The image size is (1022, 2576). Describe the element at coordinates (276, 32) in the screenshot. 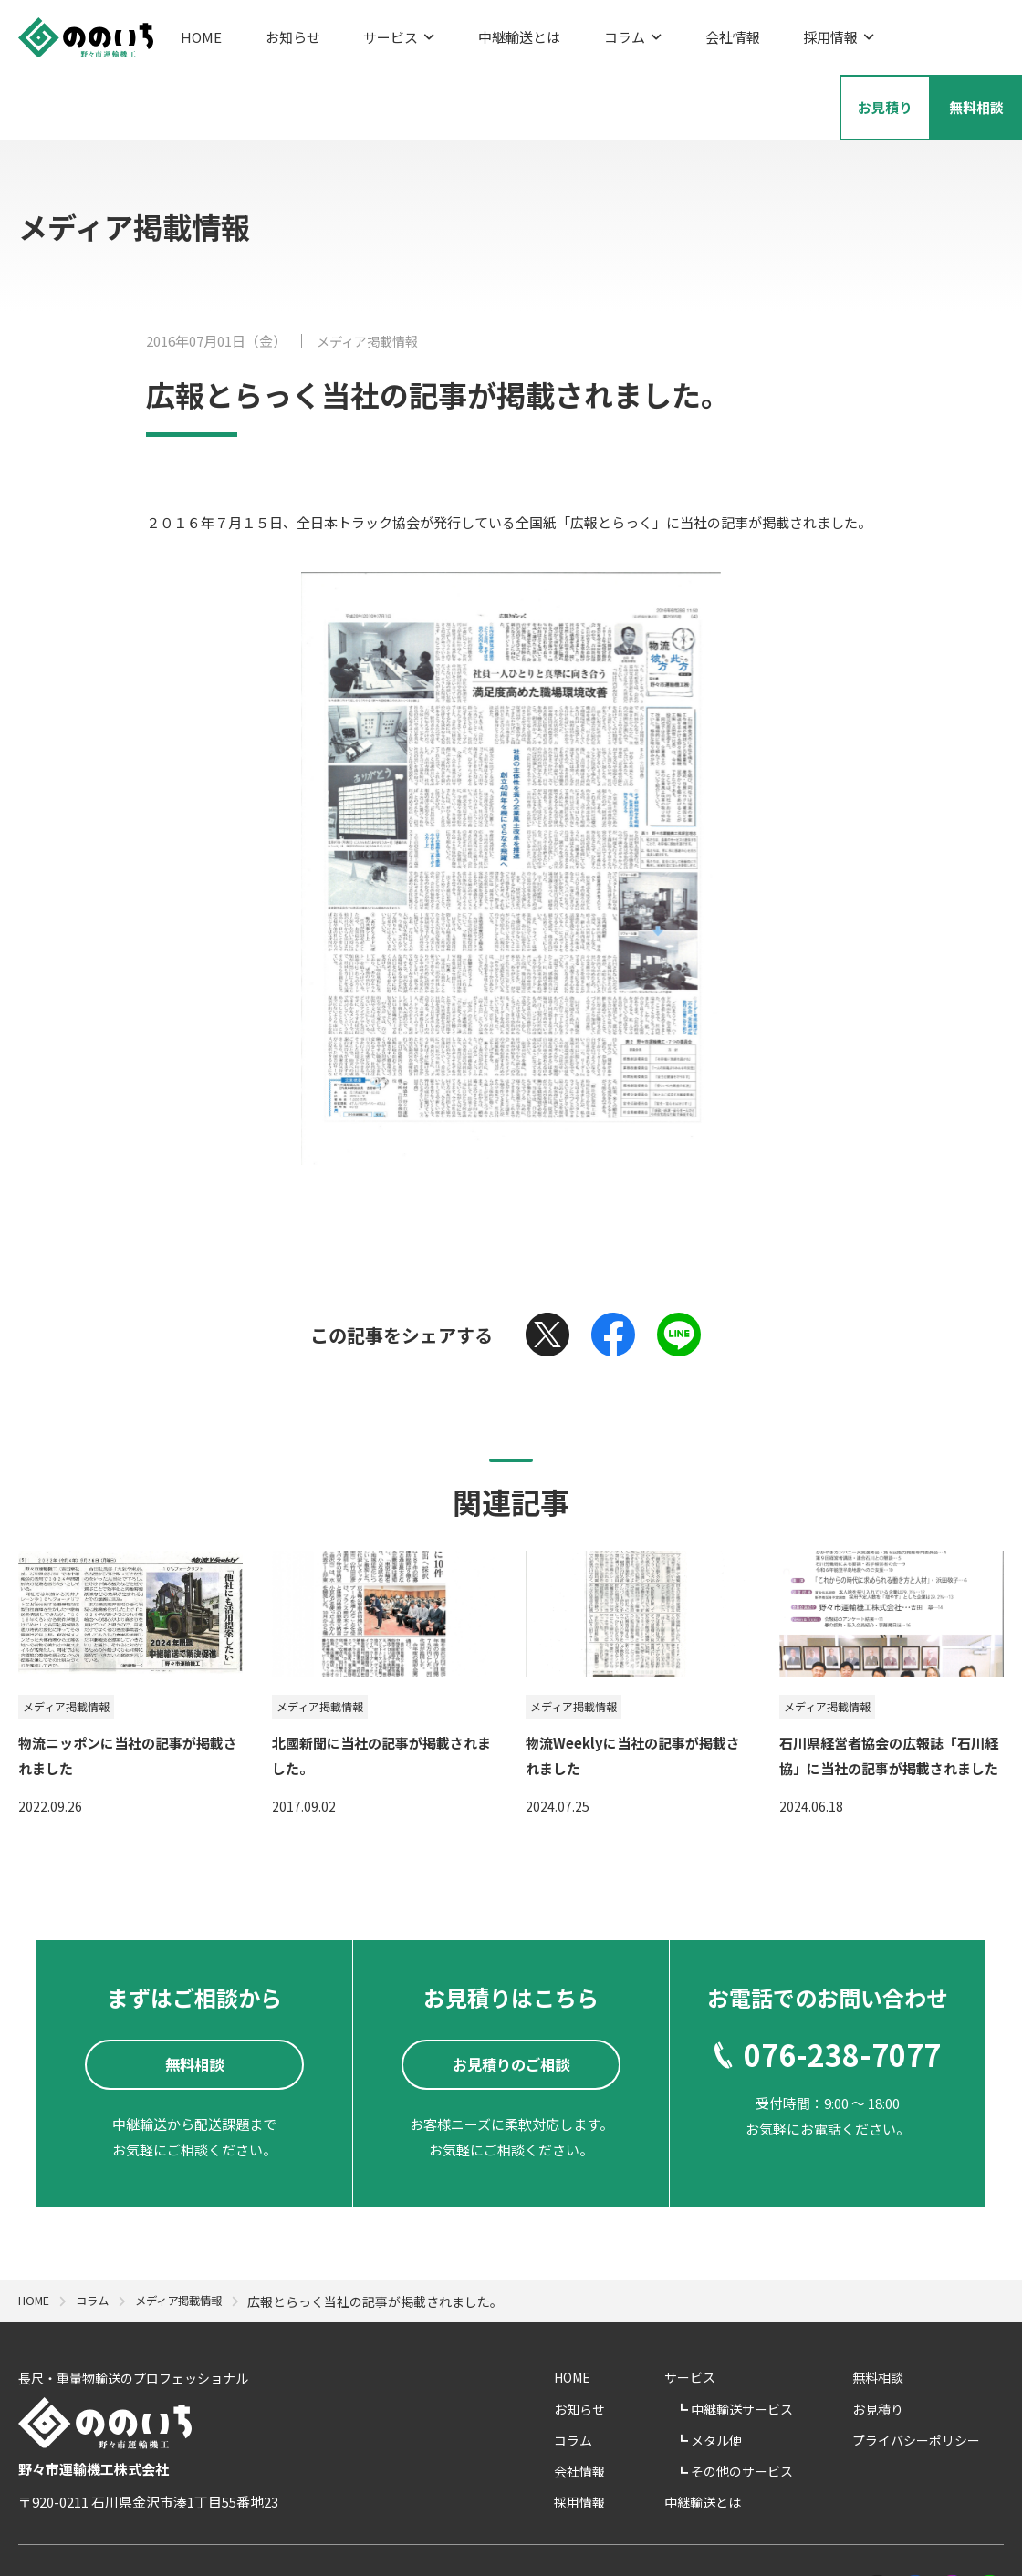

I see `お知らせ` at that location.